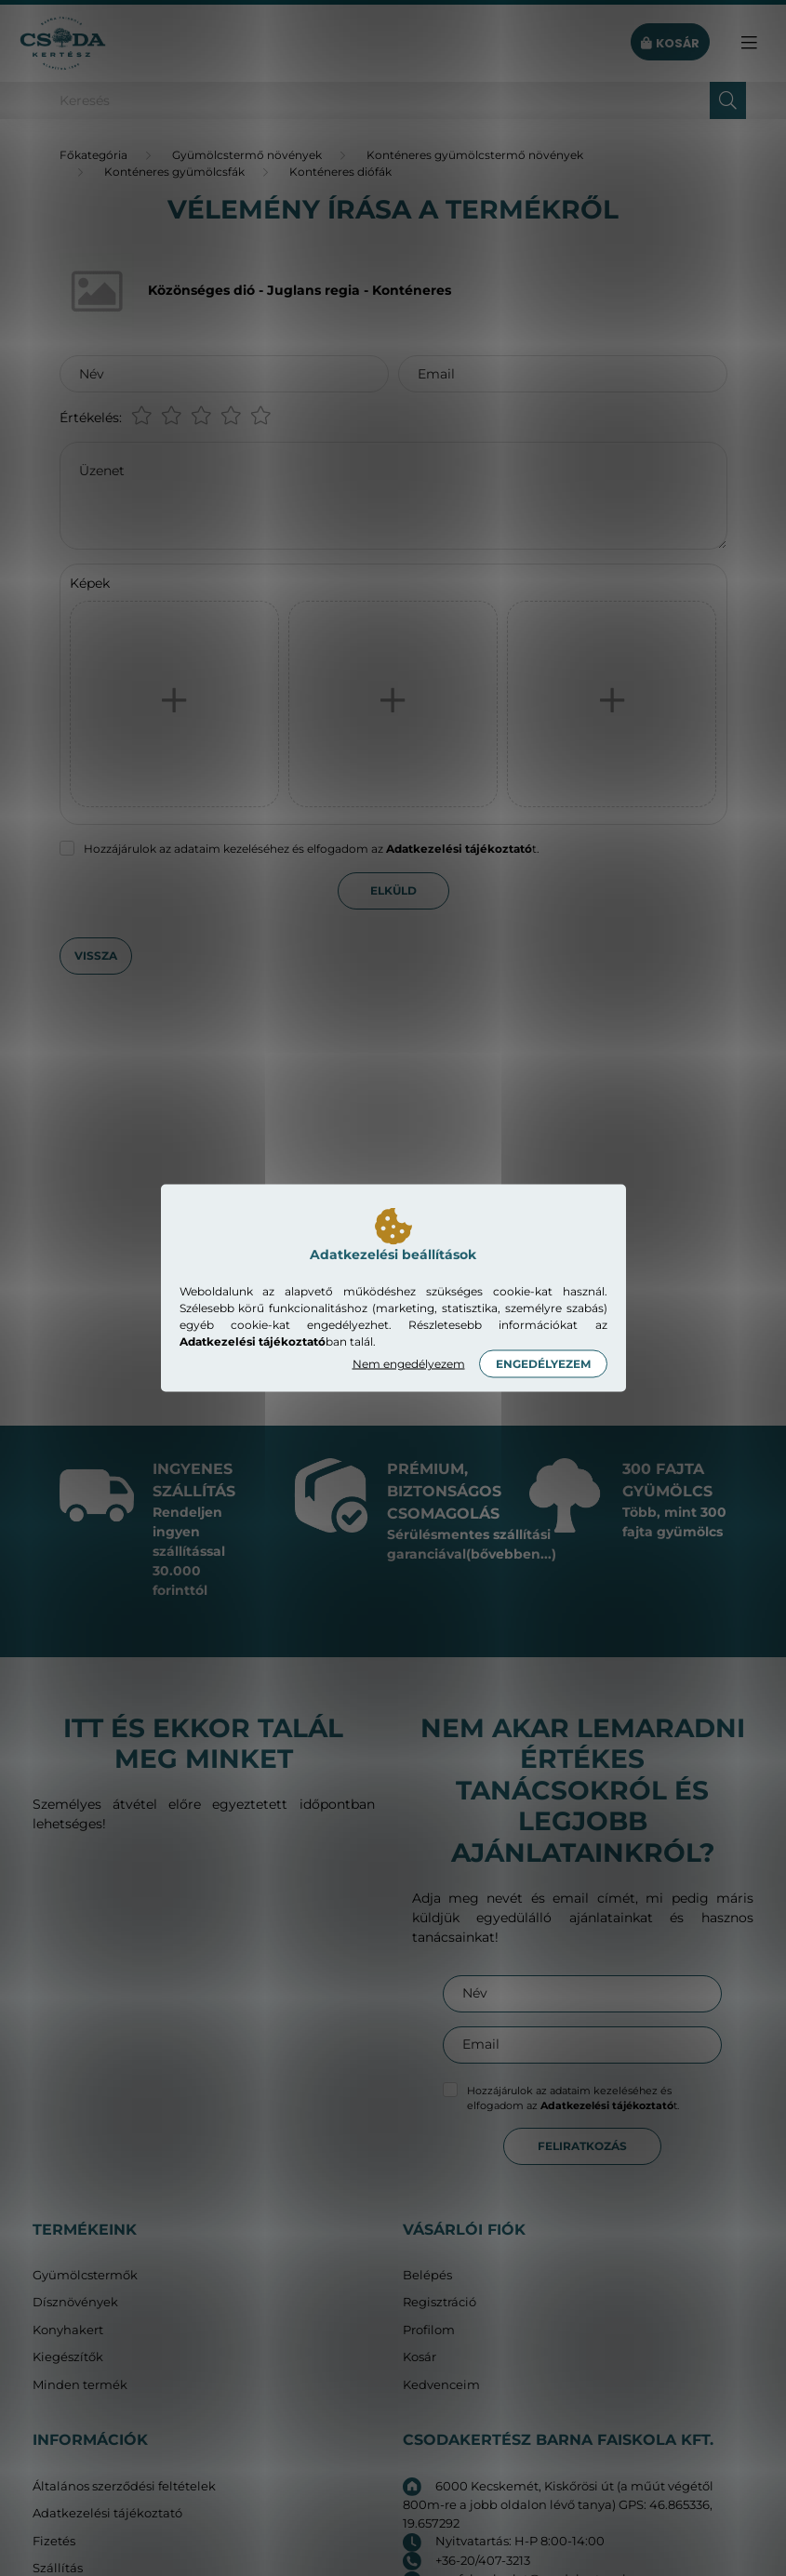 The image size is (786, 2576). I want to click on Konyhakert, so click(68, 2330).